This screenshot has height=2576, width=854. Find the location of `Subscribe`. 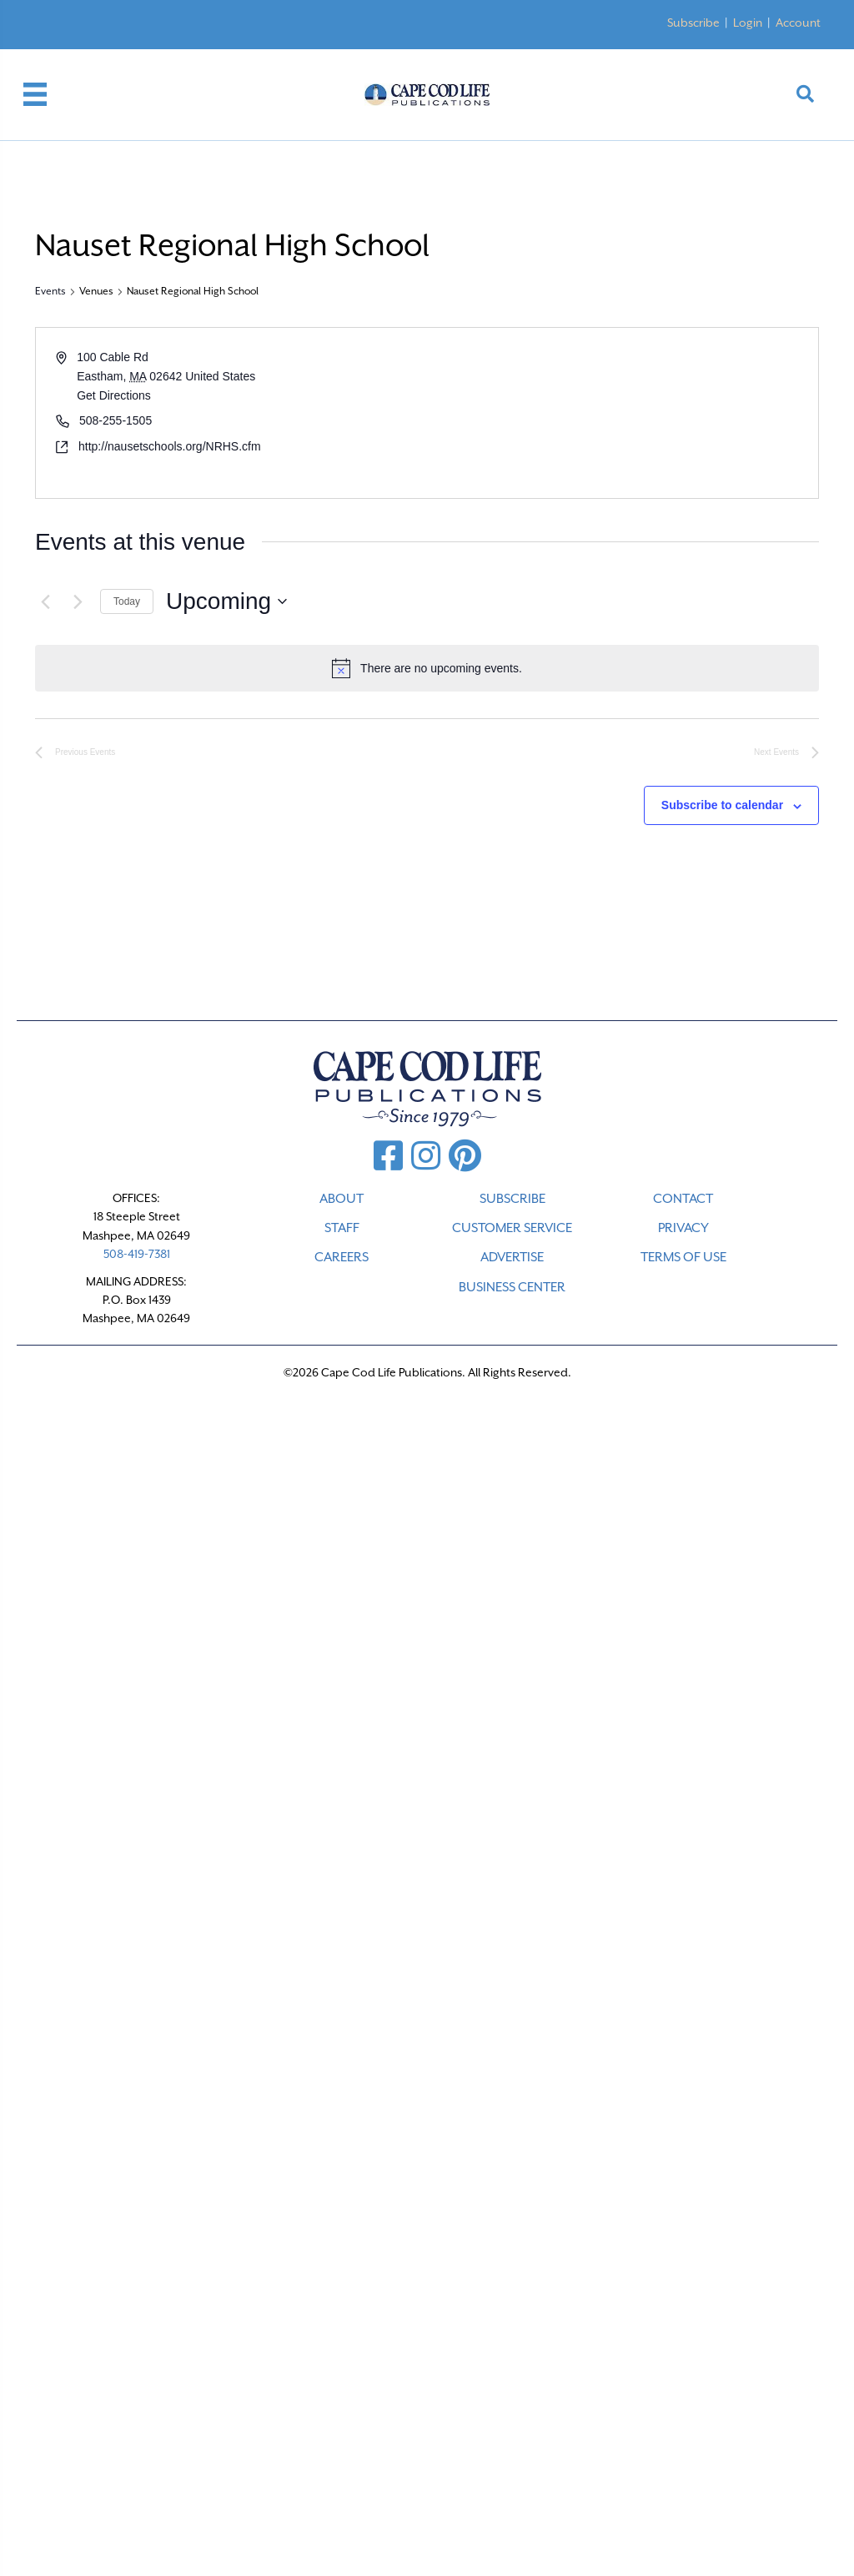

Subscribe is located at coordinates (693, 22).